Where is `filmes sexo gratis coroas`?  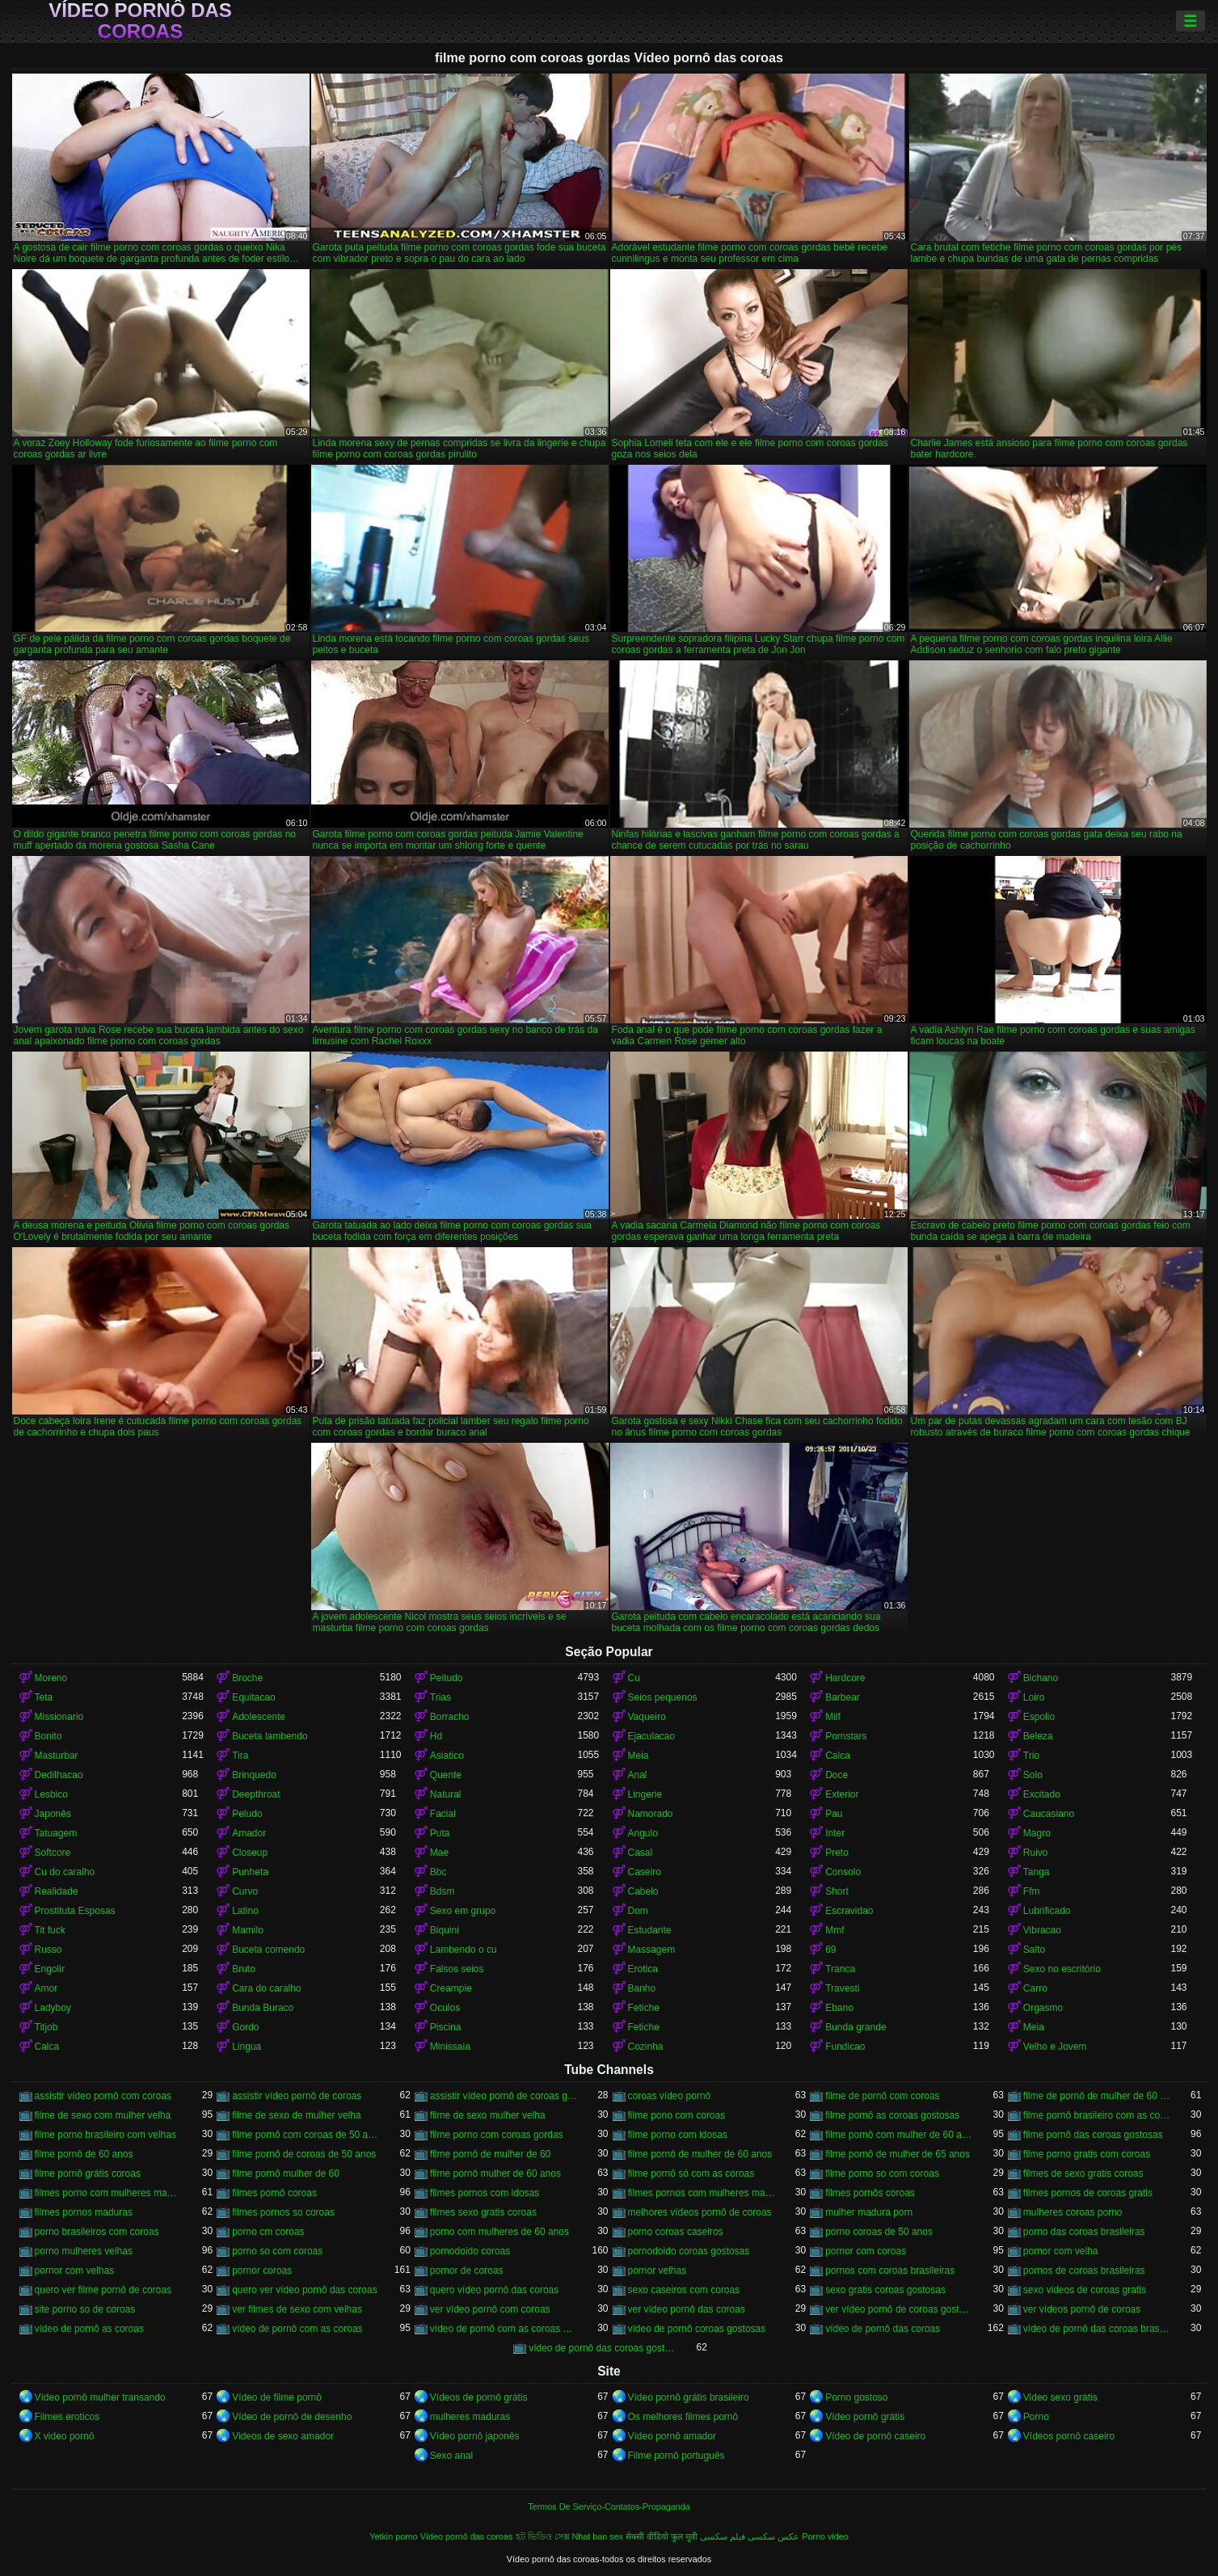 filmes sexo gratis coroas is located at coordinates (483, 2212).